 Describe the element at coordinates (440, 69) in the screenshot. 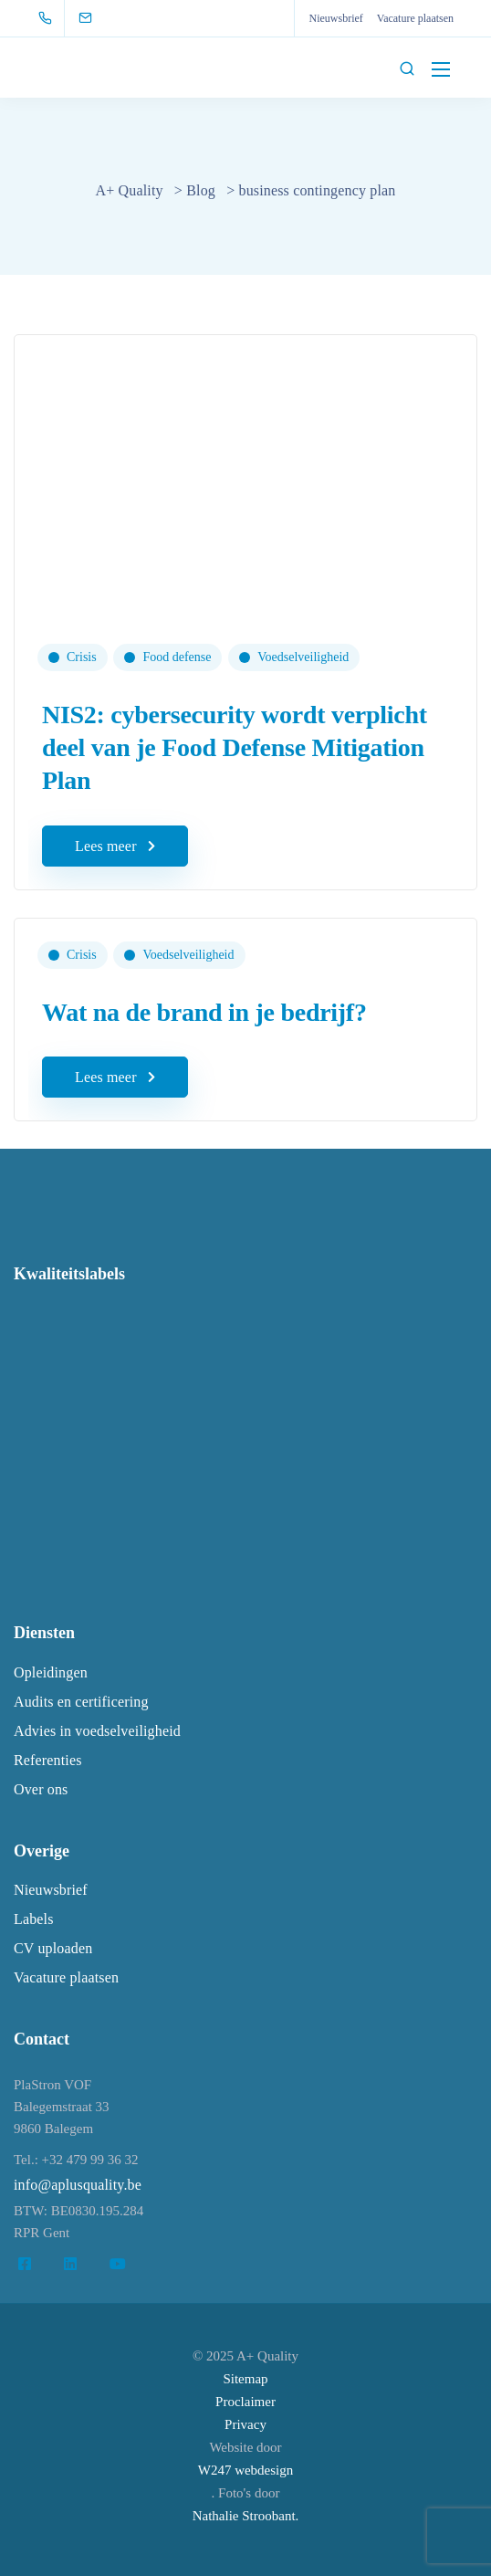

I see `[Mobile menu]` at that location.